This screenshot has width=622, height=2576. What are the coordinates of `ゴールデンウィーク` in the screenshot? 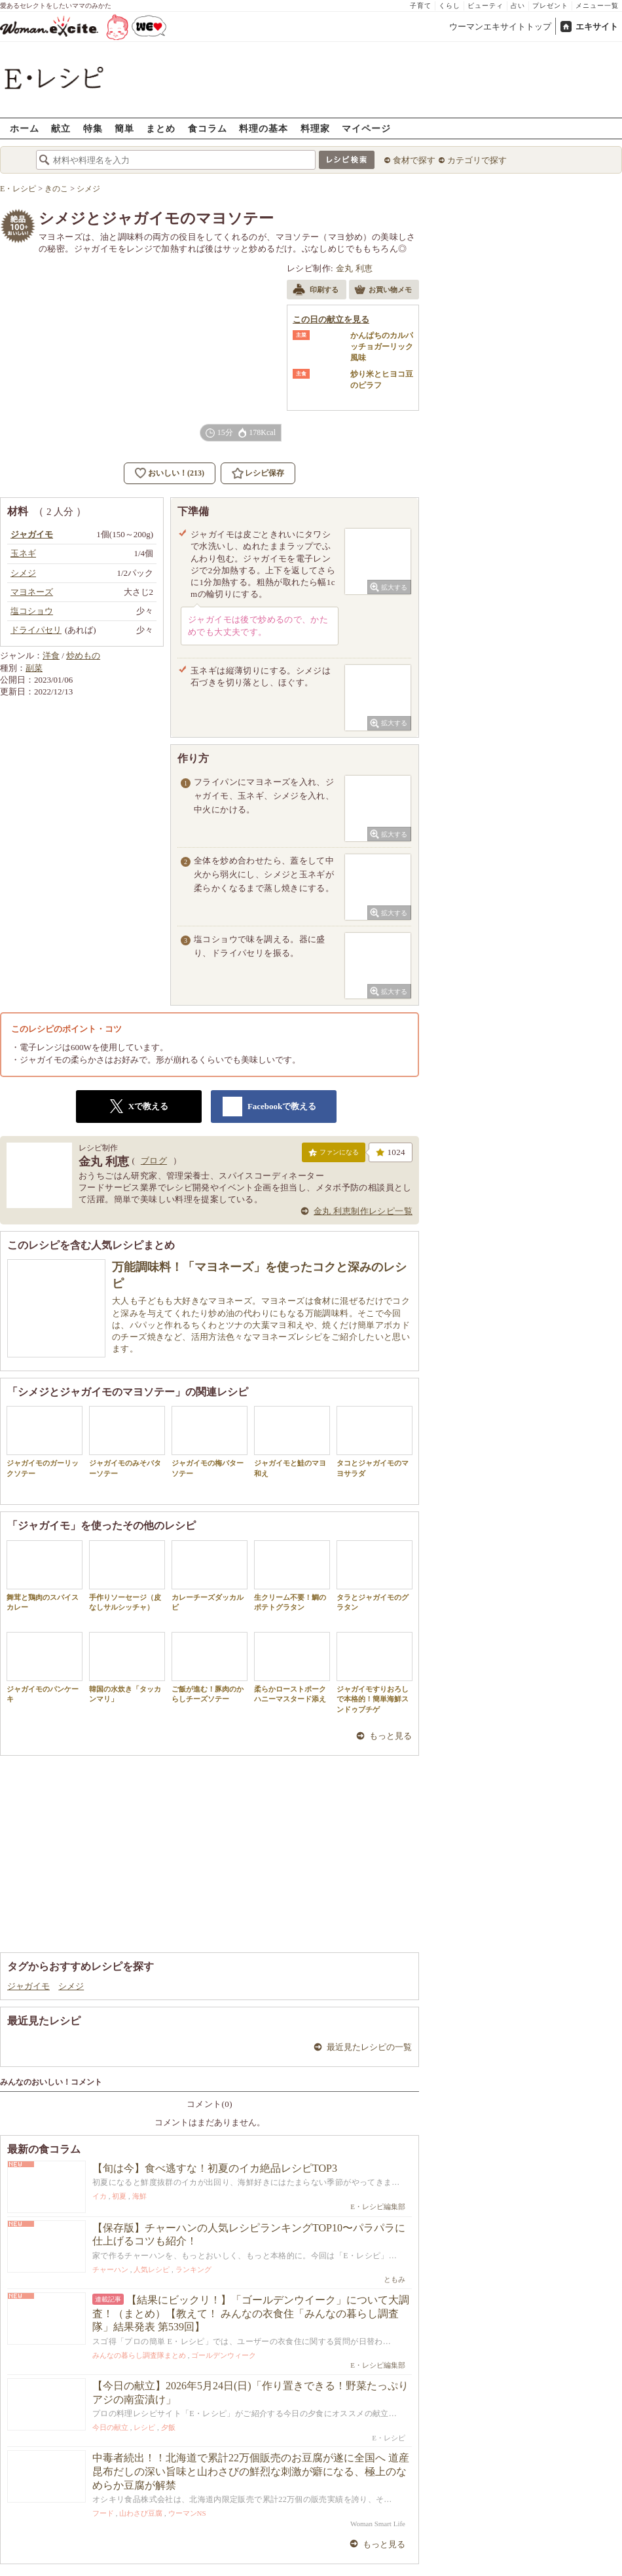 It's located at (223, 2355).